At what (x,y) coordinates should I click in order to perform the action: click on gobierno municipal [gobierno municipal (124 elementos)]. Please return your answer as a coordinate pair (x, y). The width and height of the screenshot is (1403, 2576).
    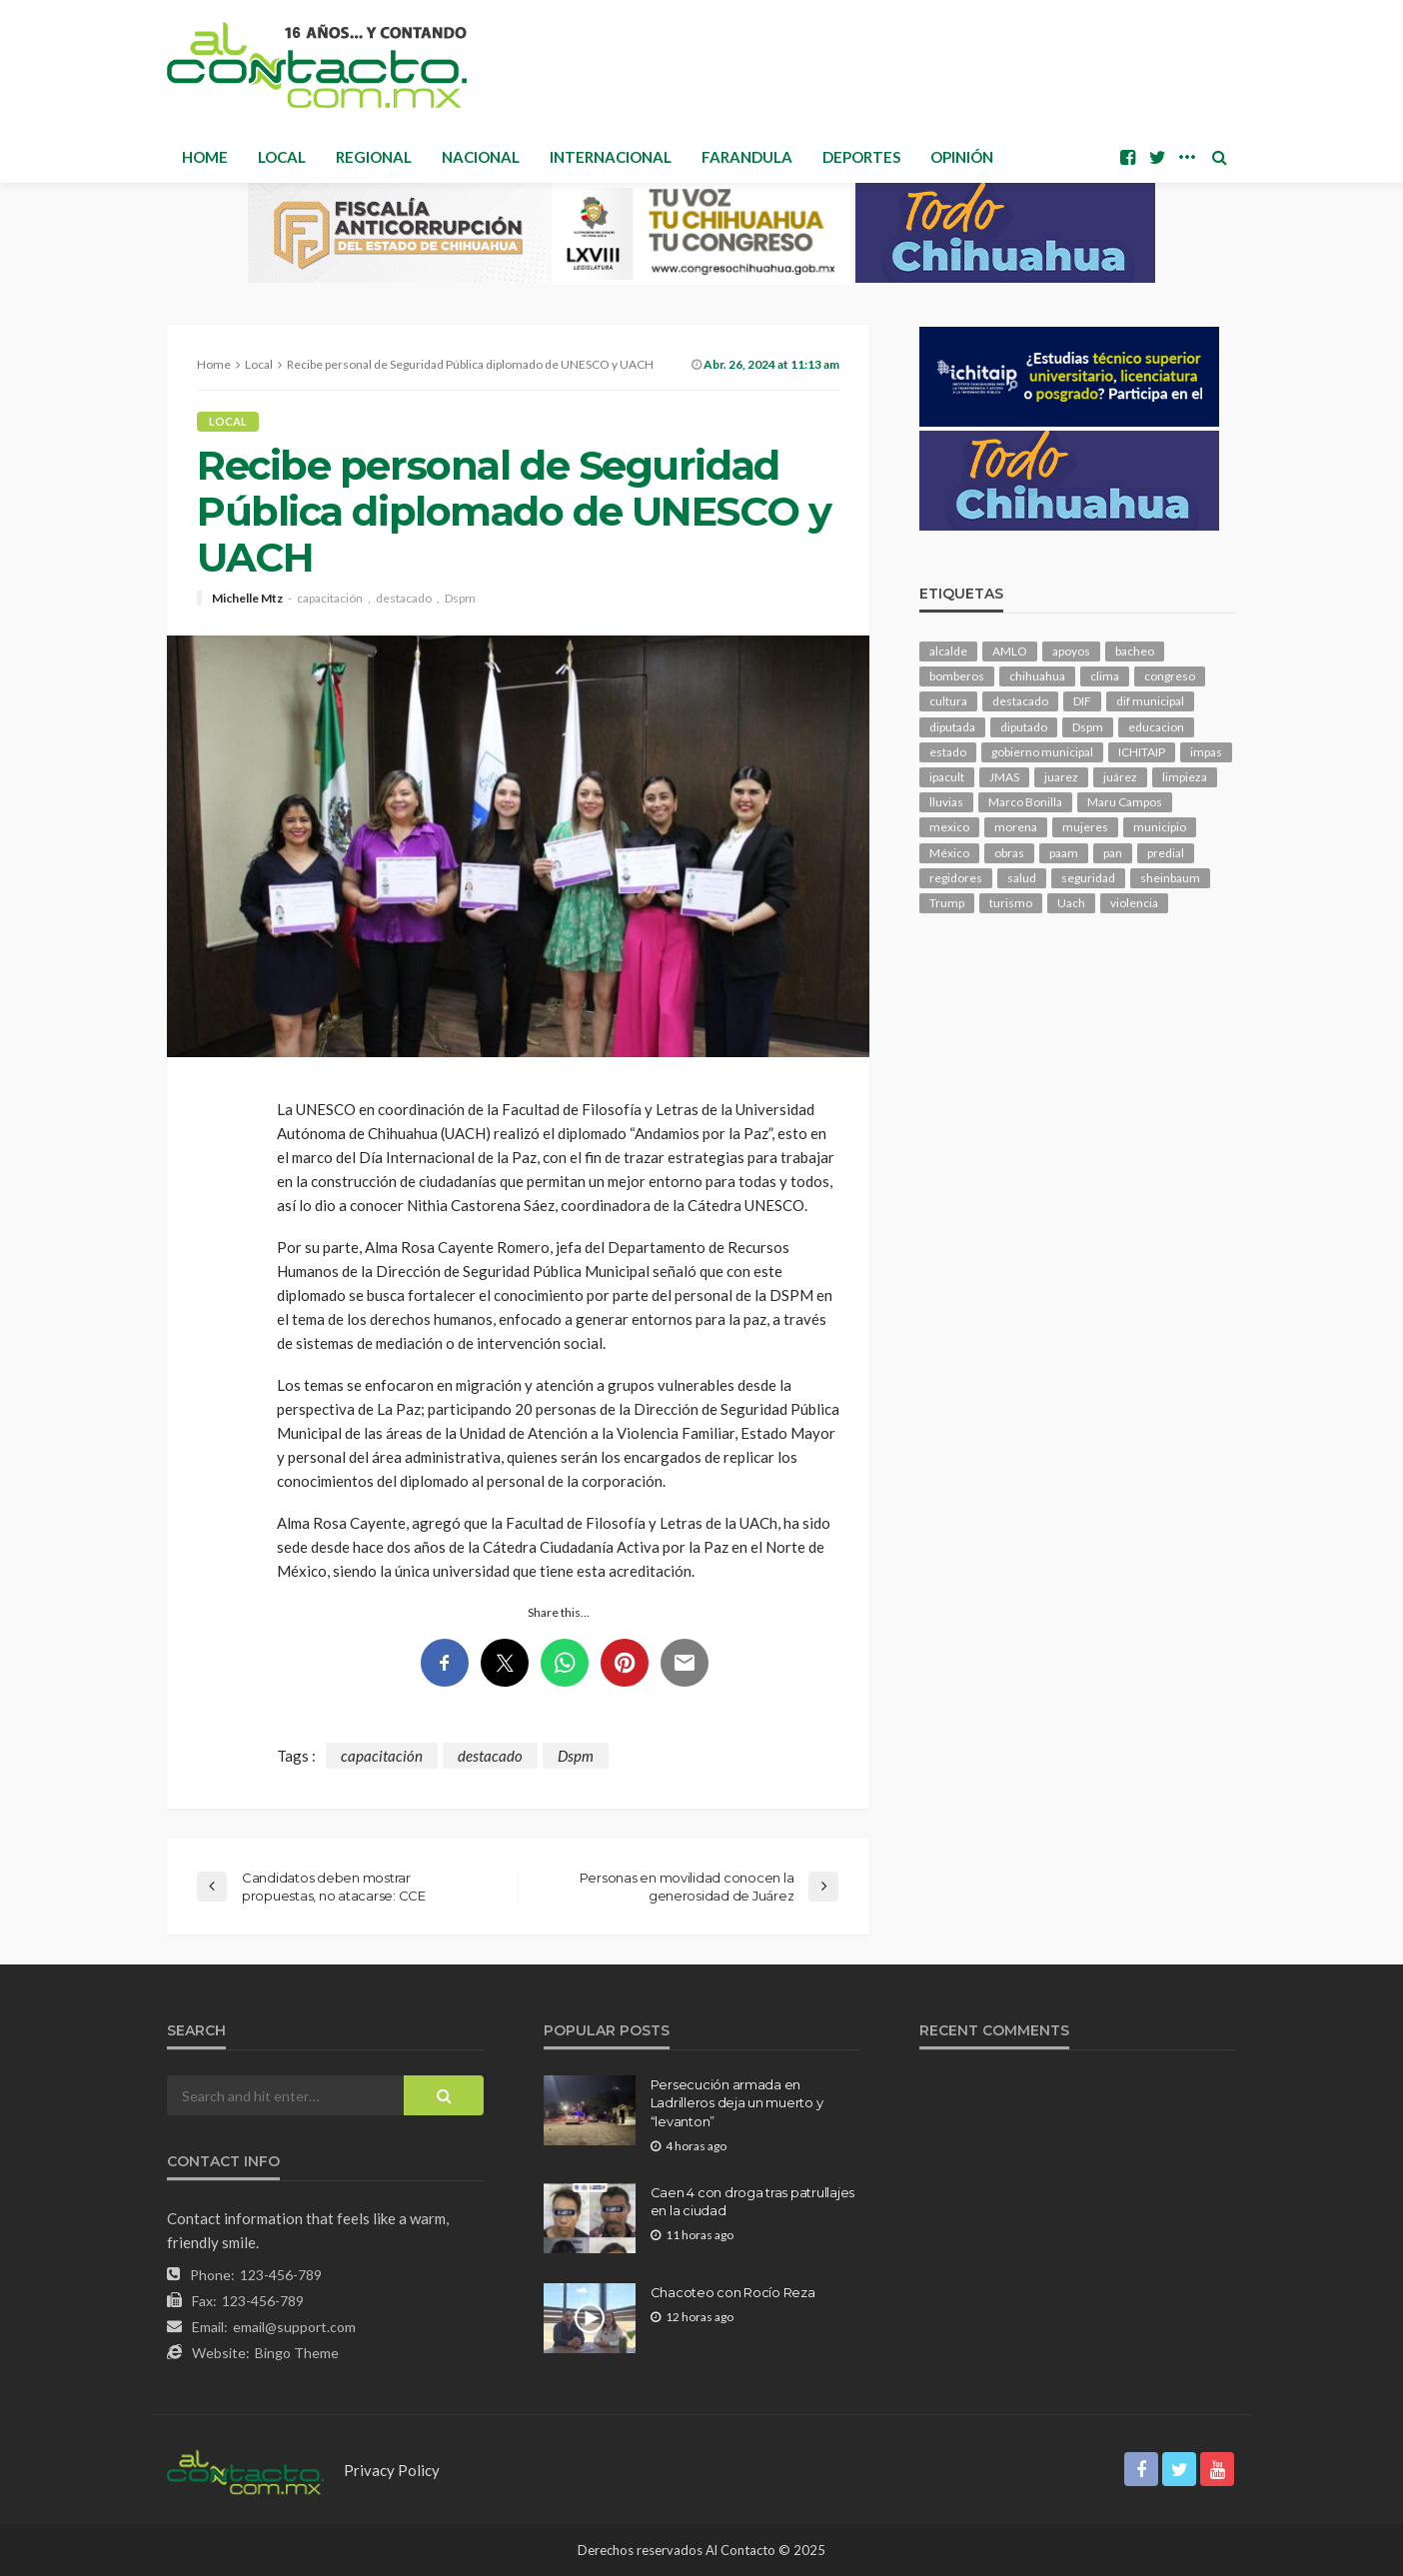
    Looking at the image, I should click on (1042, 751).